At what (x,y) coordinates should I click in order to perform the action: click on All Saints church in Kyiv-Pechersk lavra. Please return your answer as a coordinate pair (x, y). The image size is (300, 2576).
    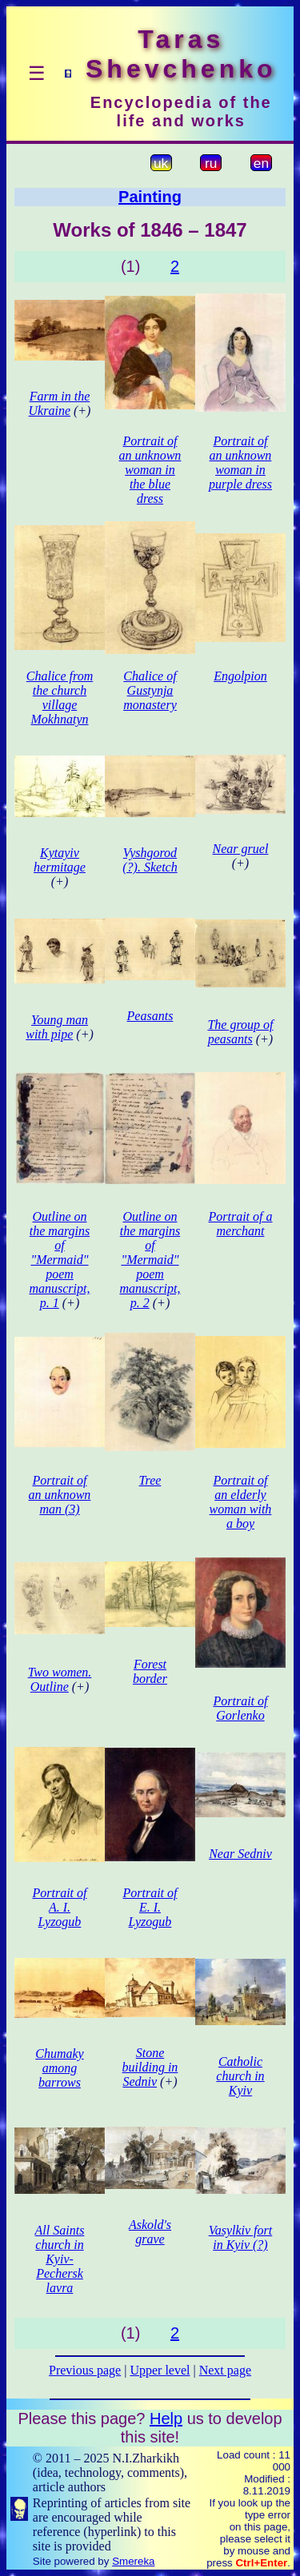
    Looking at the image, I should click on (60, 2259).